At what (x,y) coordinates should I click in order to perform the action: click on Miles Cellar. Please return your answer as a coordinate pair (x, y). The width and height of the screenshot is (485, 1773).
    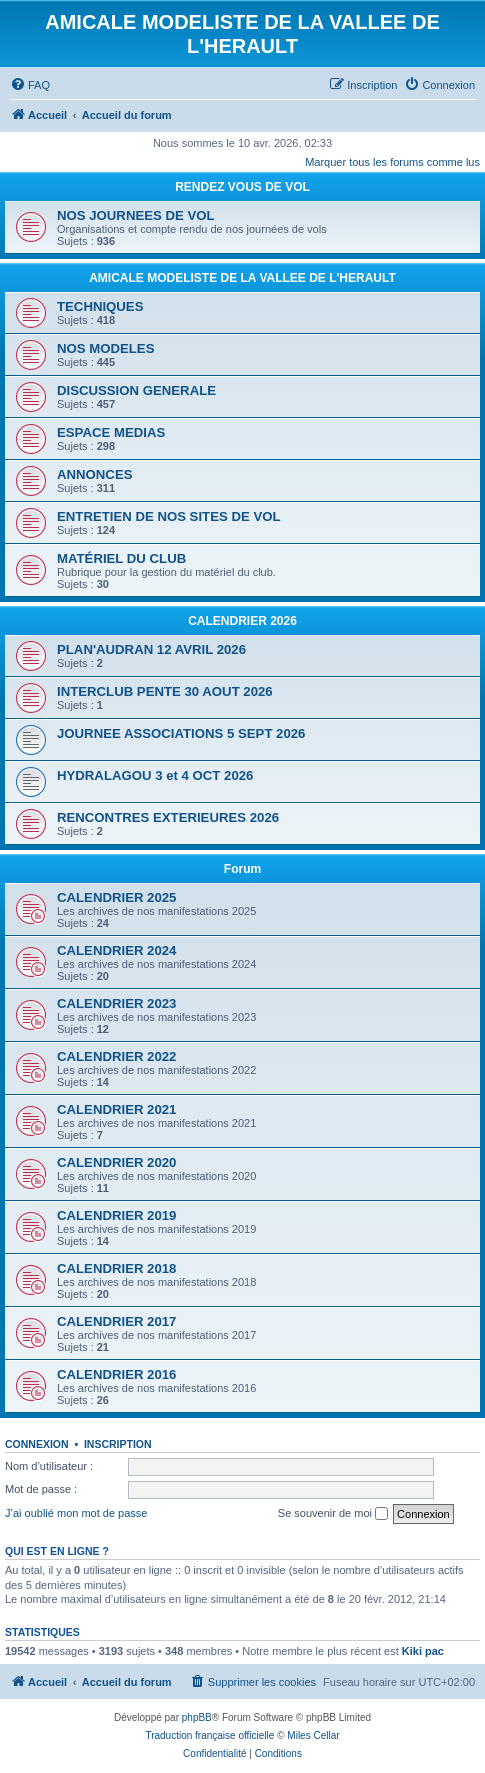
    Looking at the image, I should click on (313, 1735).